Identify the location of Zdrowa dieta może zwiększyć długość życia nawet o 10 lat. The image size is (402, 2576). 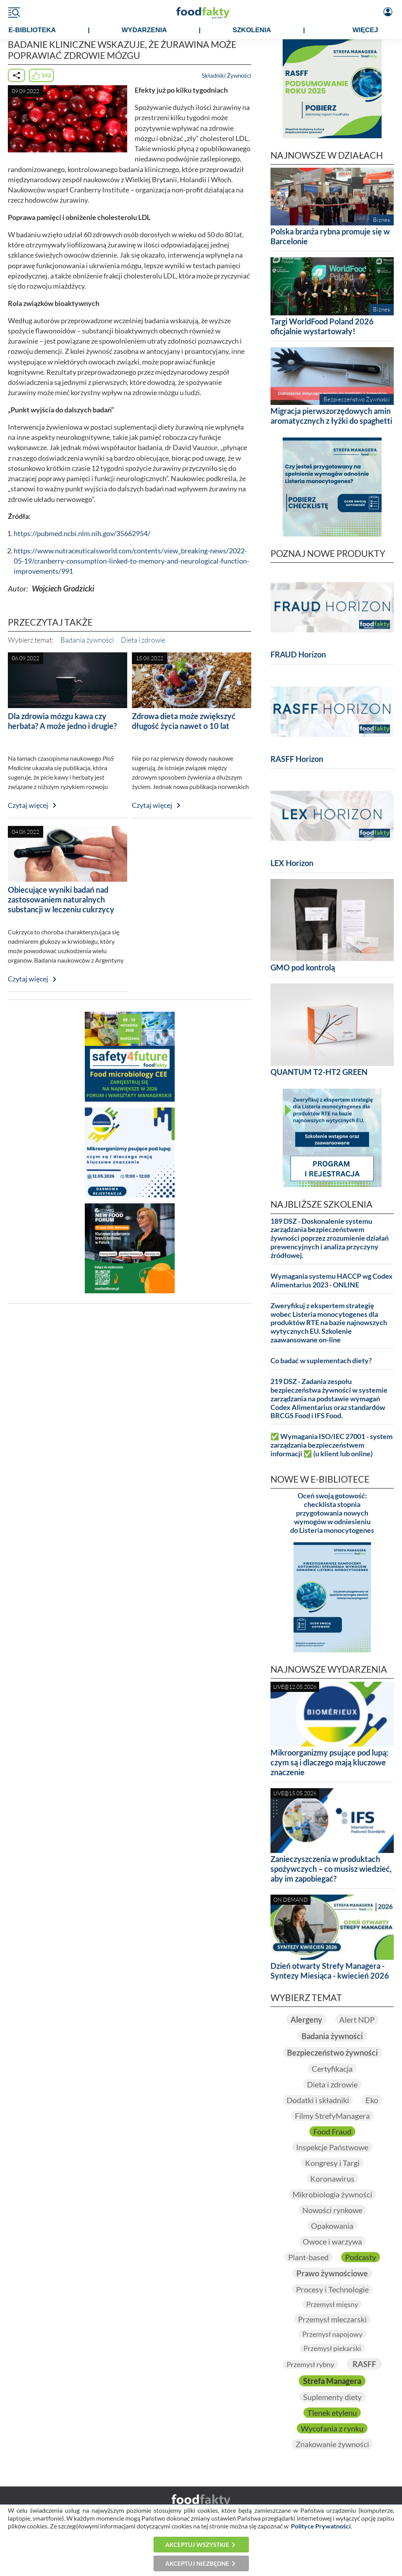
(184, 721).